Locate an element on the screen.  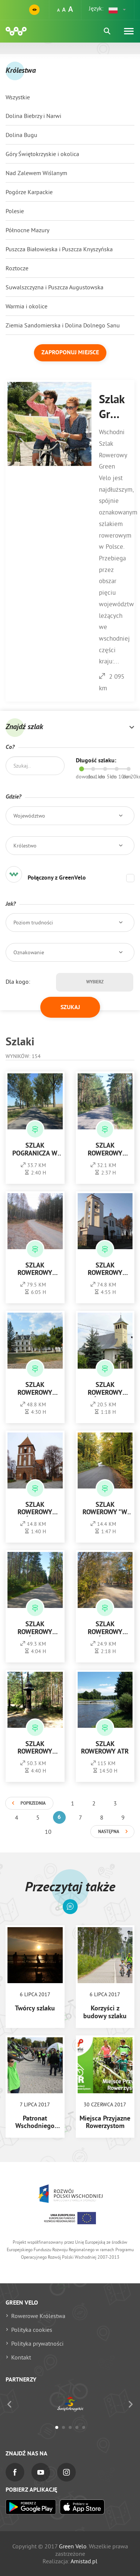
Roztocze is located at coordinates (17, 268).